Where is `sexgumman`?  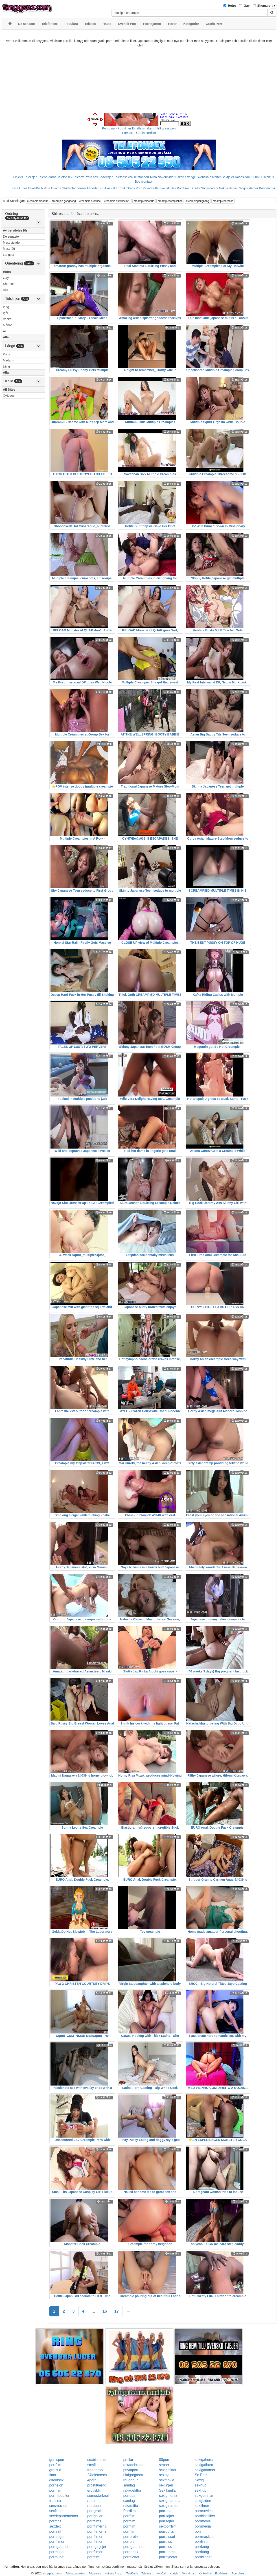 sexgumman is located at coordinates (204, 2495).